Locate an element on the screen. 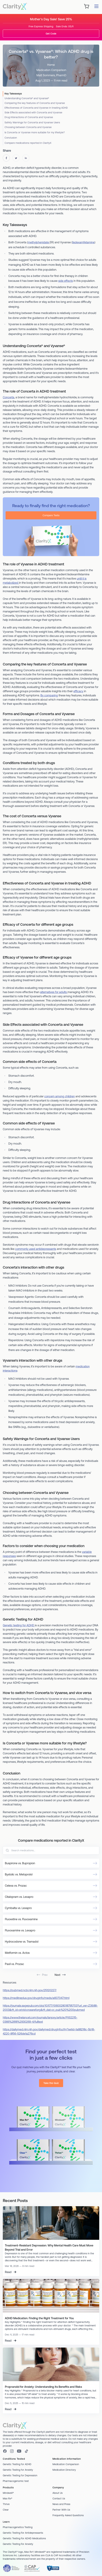 Image resolution: width=102 pixels, height=2576 pixels. https://pubmed.ncbi.nlm.nih.gov/25120227/ is located at coordinates (29, 1990).